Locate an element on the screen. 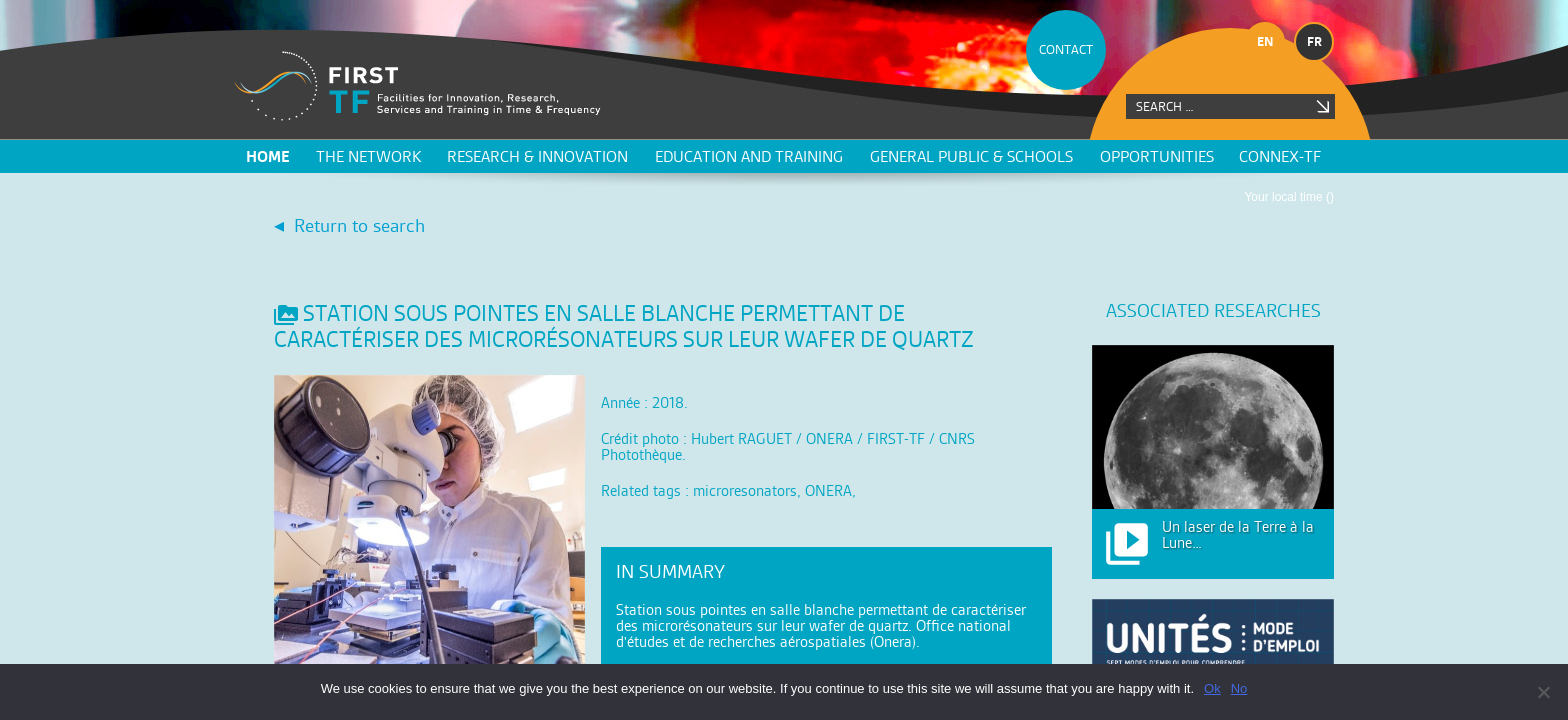 The width and height of the screenshot is (1568, 720). Opportunities is located at coordinates (1157, 156).